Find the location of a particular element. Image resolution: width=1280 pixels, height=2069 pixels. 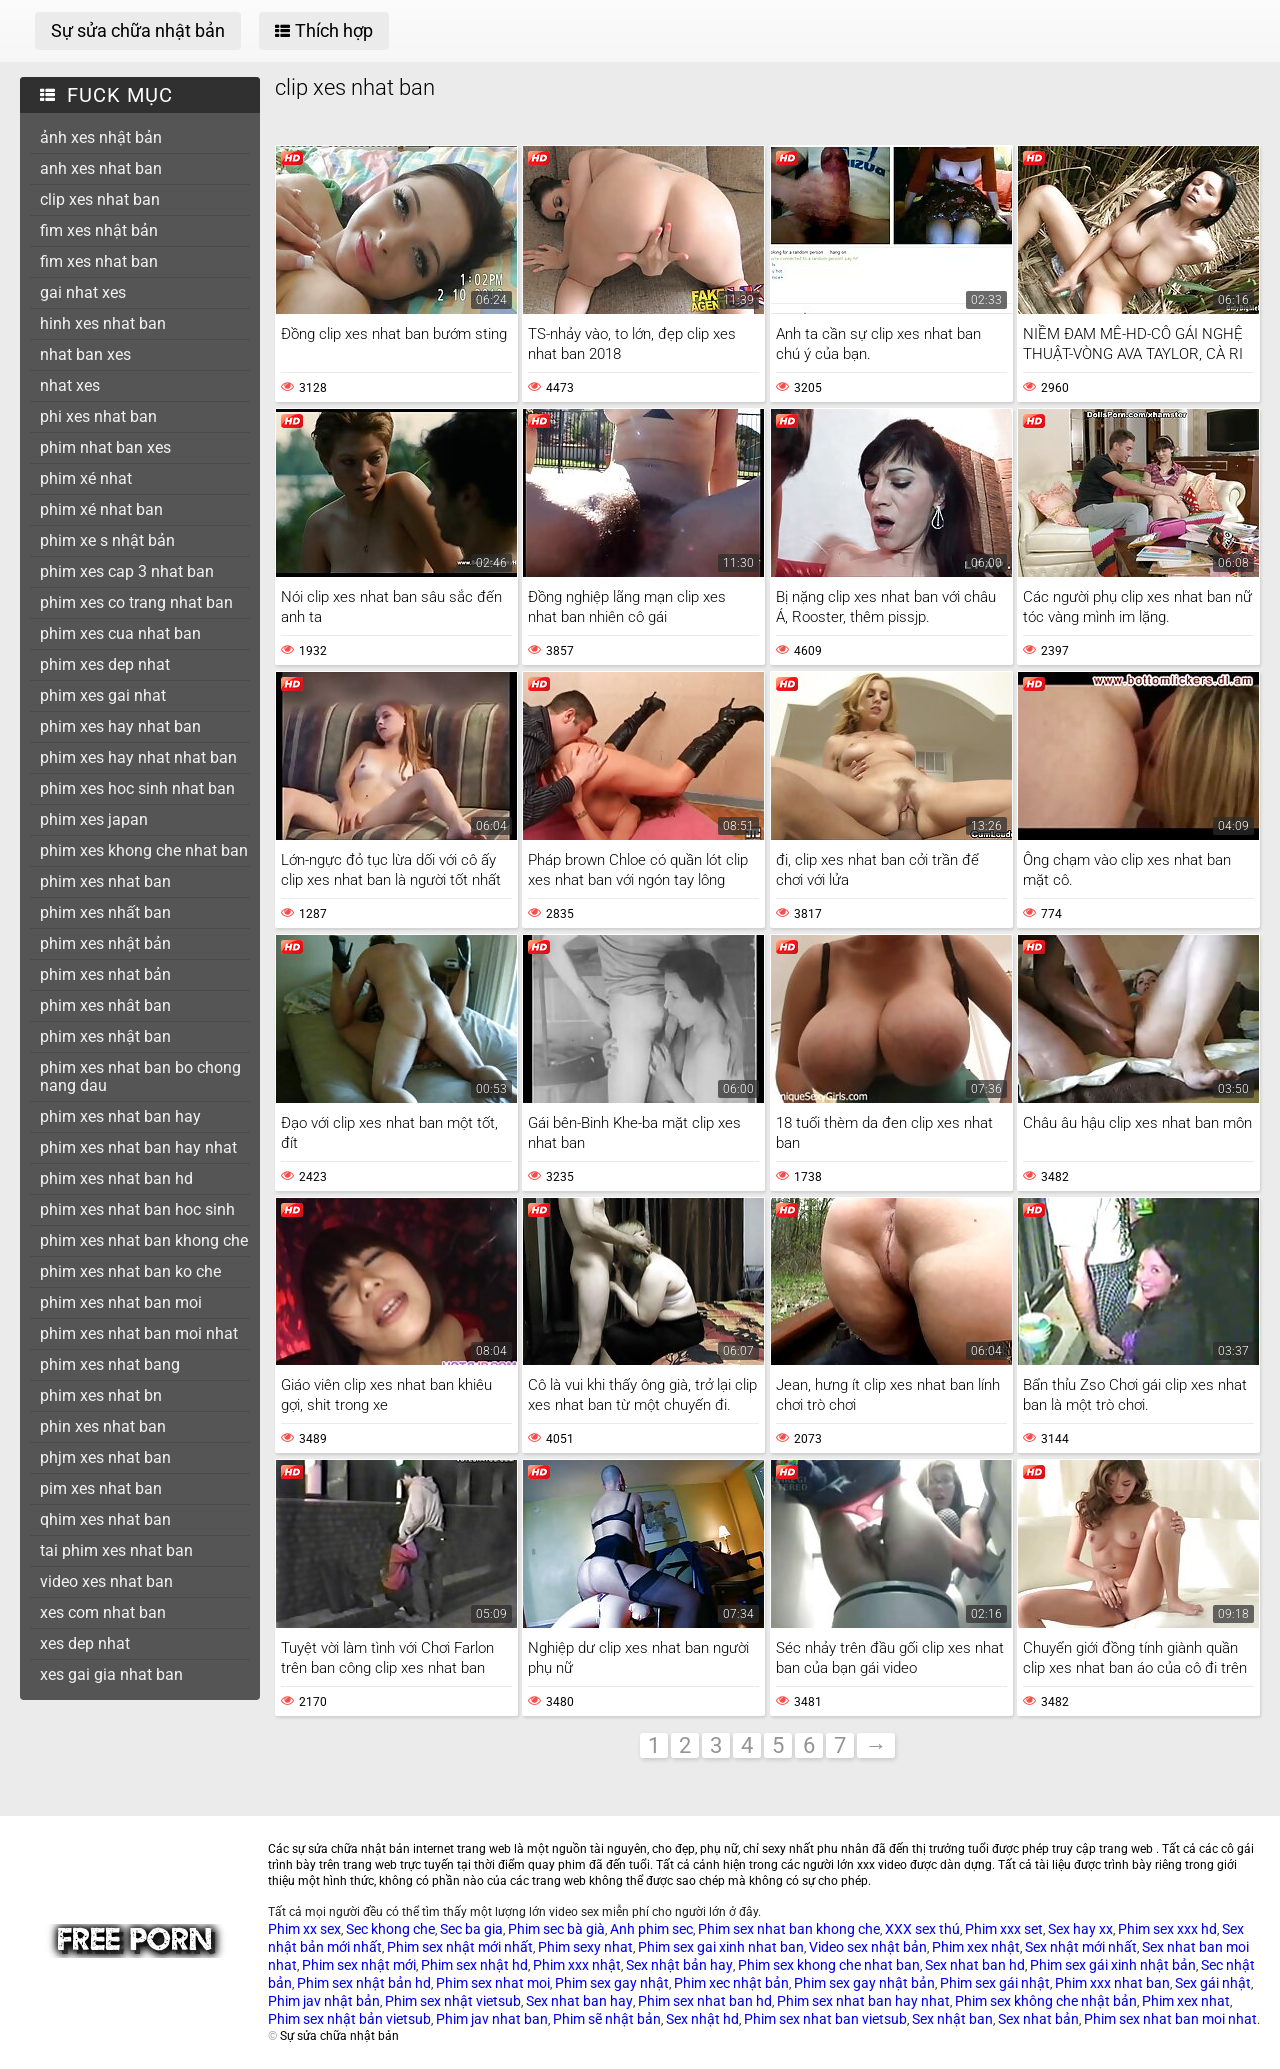

clip xes nhat ban is located at coordinates (100, 199).